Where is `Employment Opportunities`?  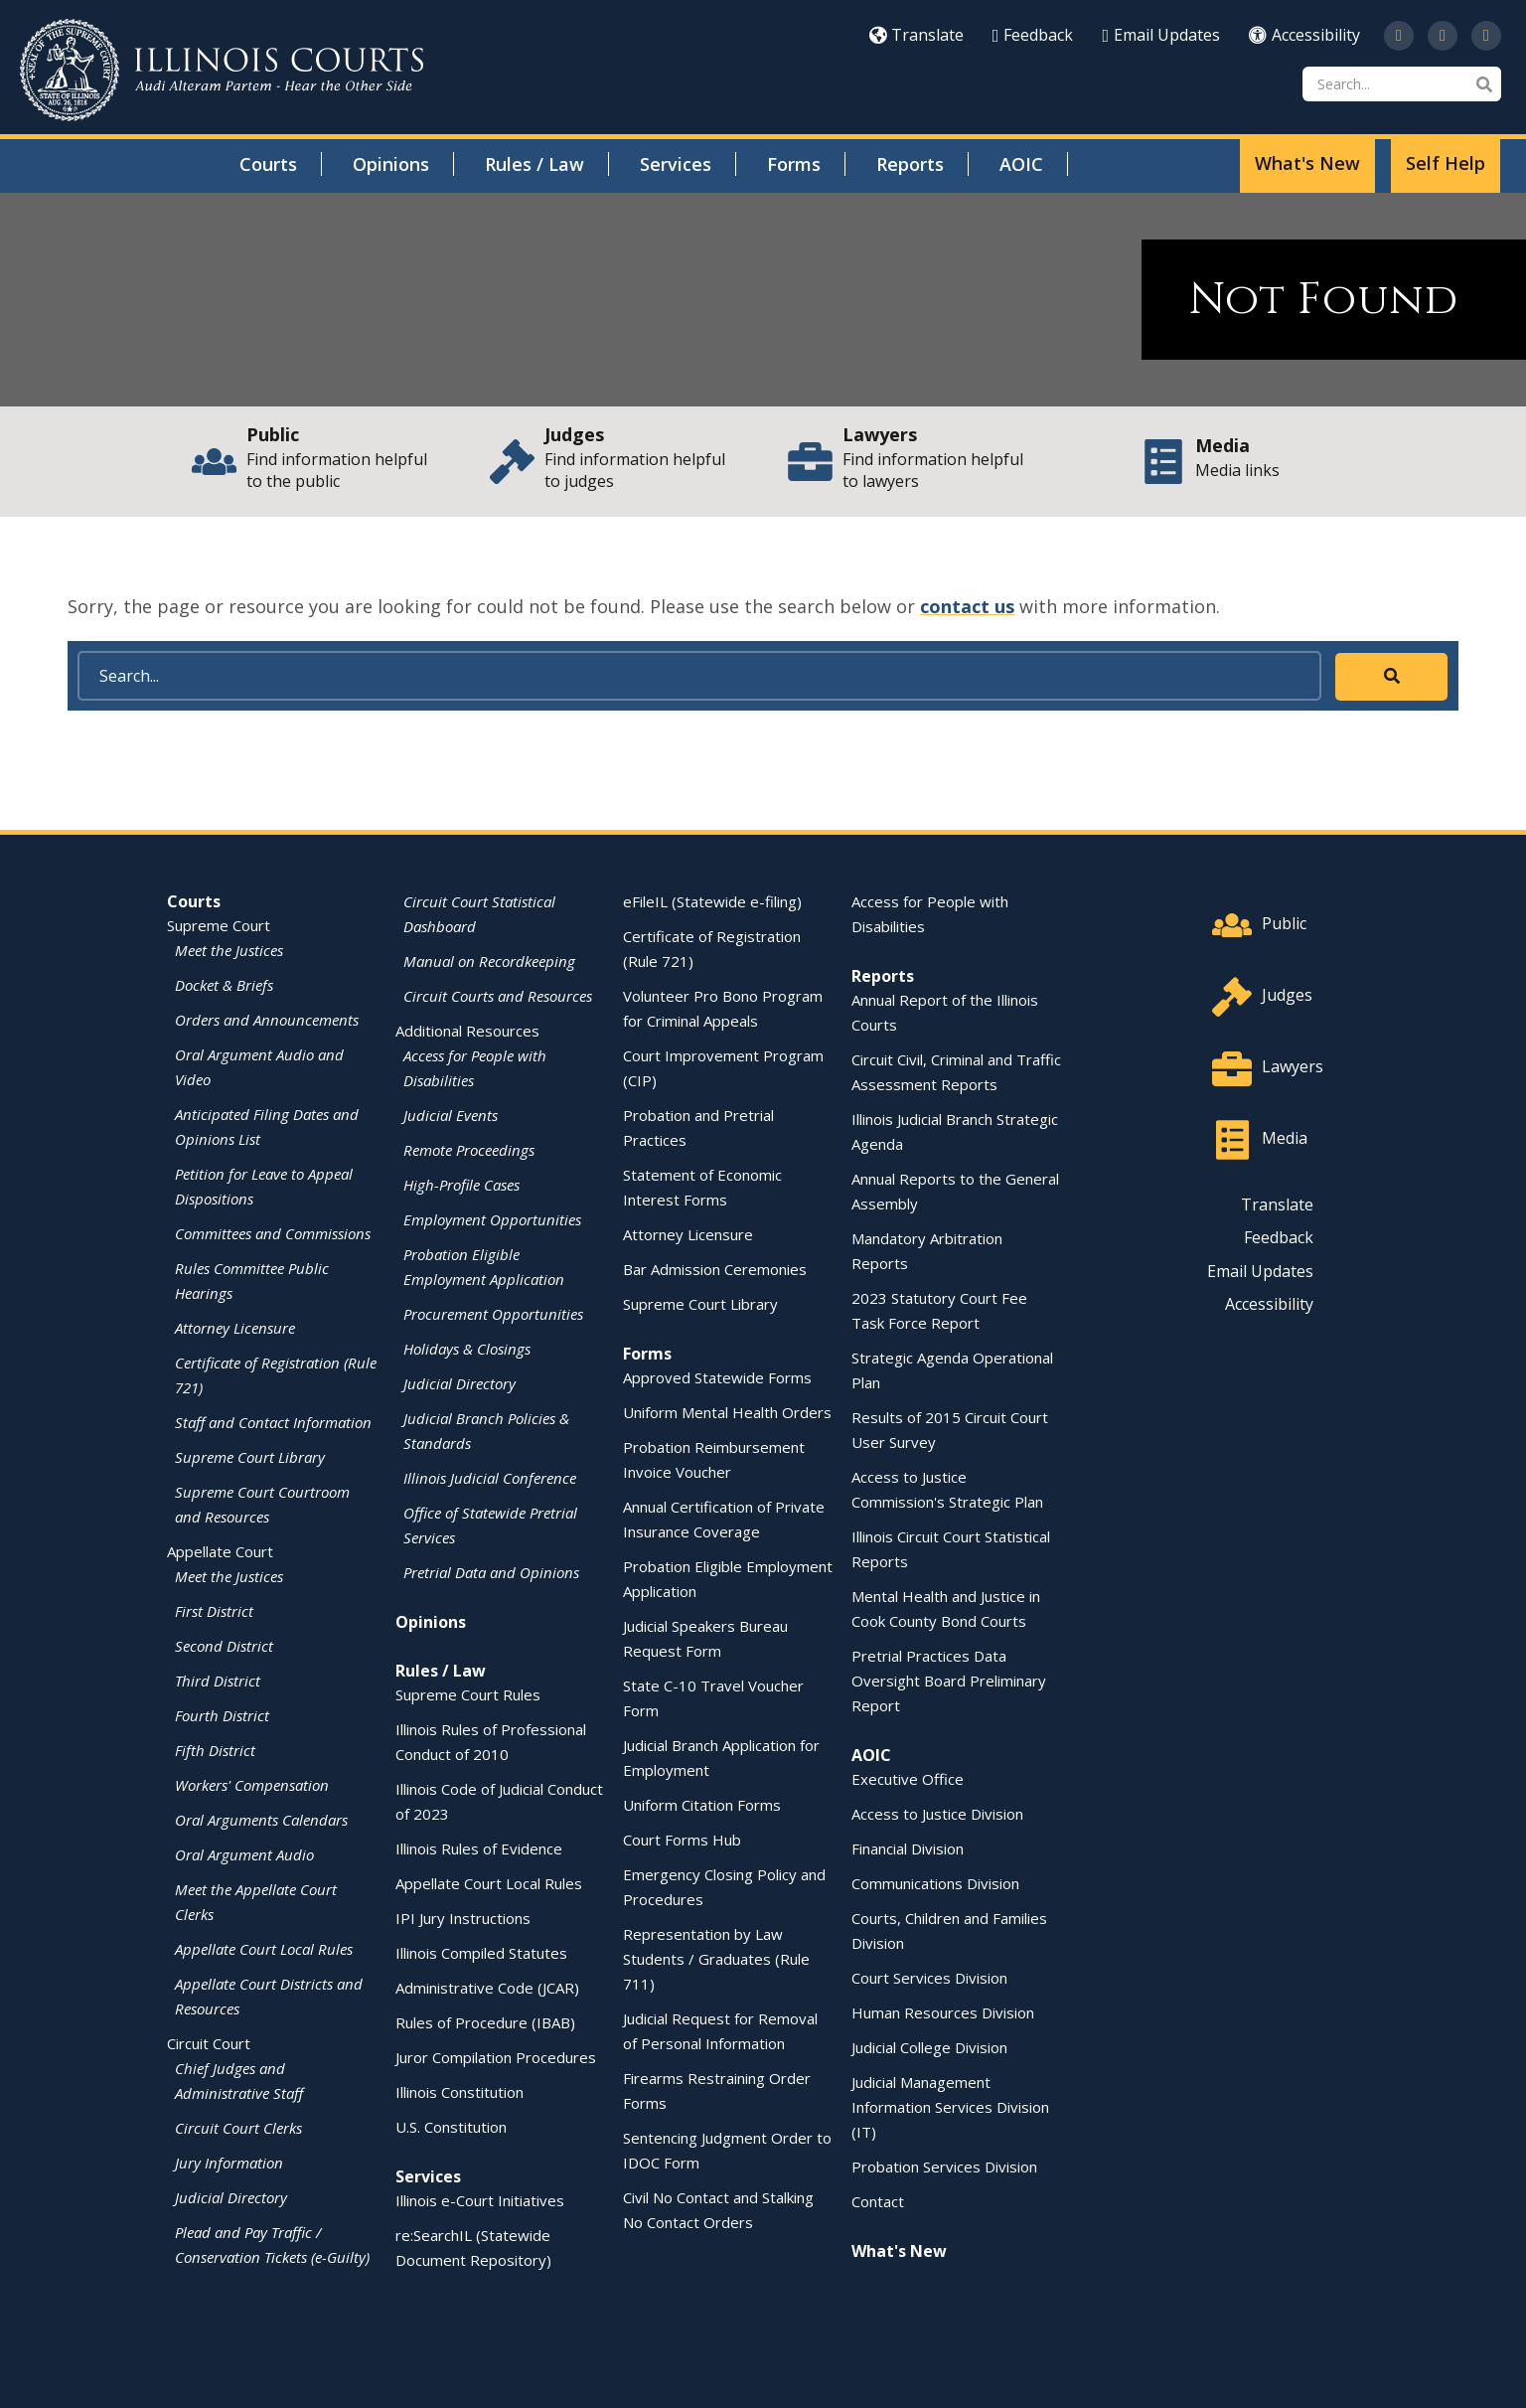 Employment Opportunities is located at coordinates (492, 1219).